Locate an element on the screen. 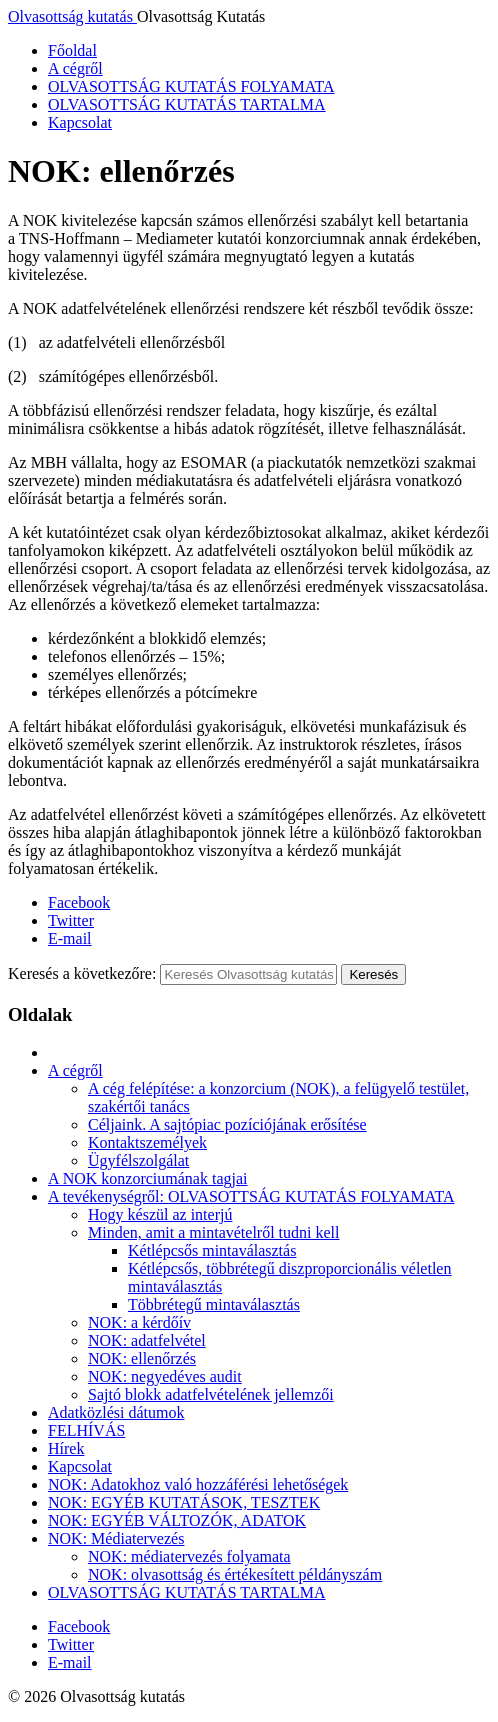 The width and height of the screenshot is (498, 1722). Kétlépcsős mintaválasztás is located at coordinates (212, 1250).